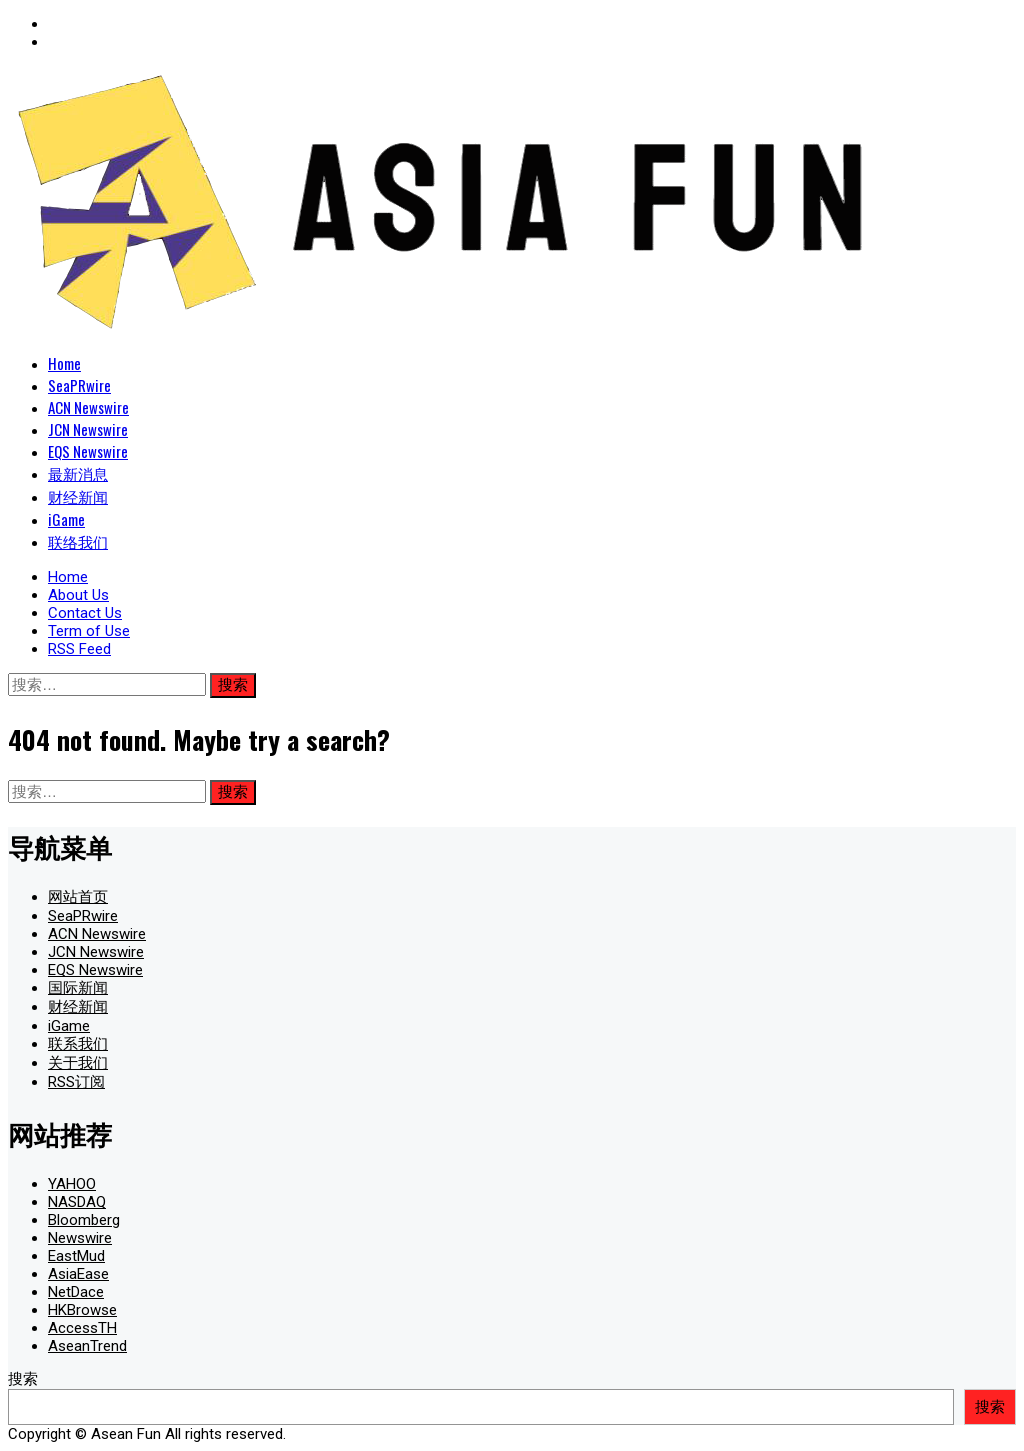  Describe the element at coordinates (78, 1274) in the screenshot. I see `AsiaEase` at that location.